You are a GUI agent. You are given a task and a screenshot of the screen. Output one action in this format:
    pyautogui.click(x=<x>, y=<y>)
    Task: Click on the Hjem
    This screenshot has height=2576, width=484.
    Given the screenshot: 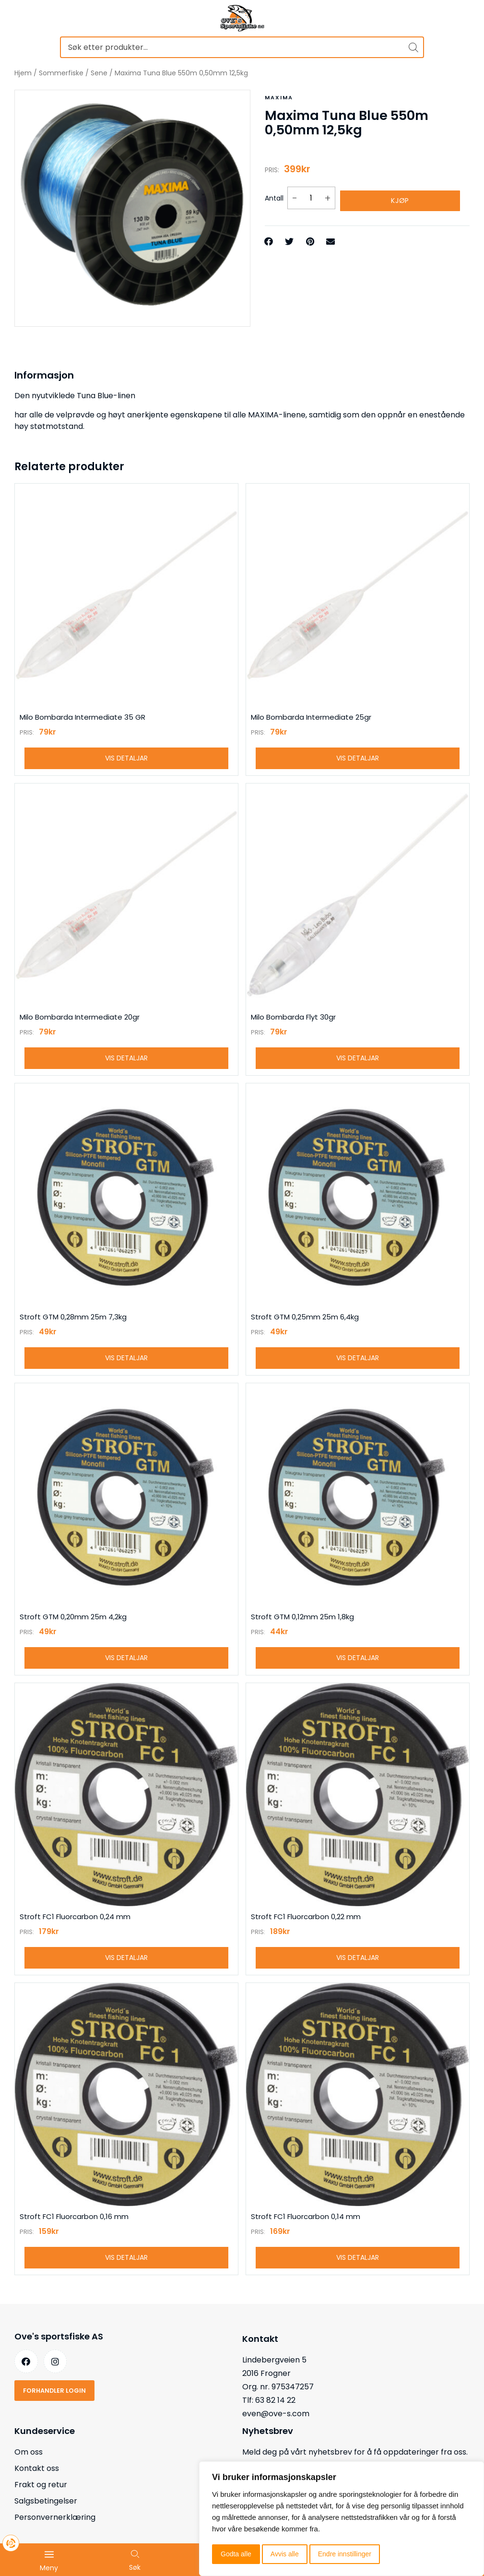 What is the action you would take?
    pyautogui.click(x=23, y=73)
    